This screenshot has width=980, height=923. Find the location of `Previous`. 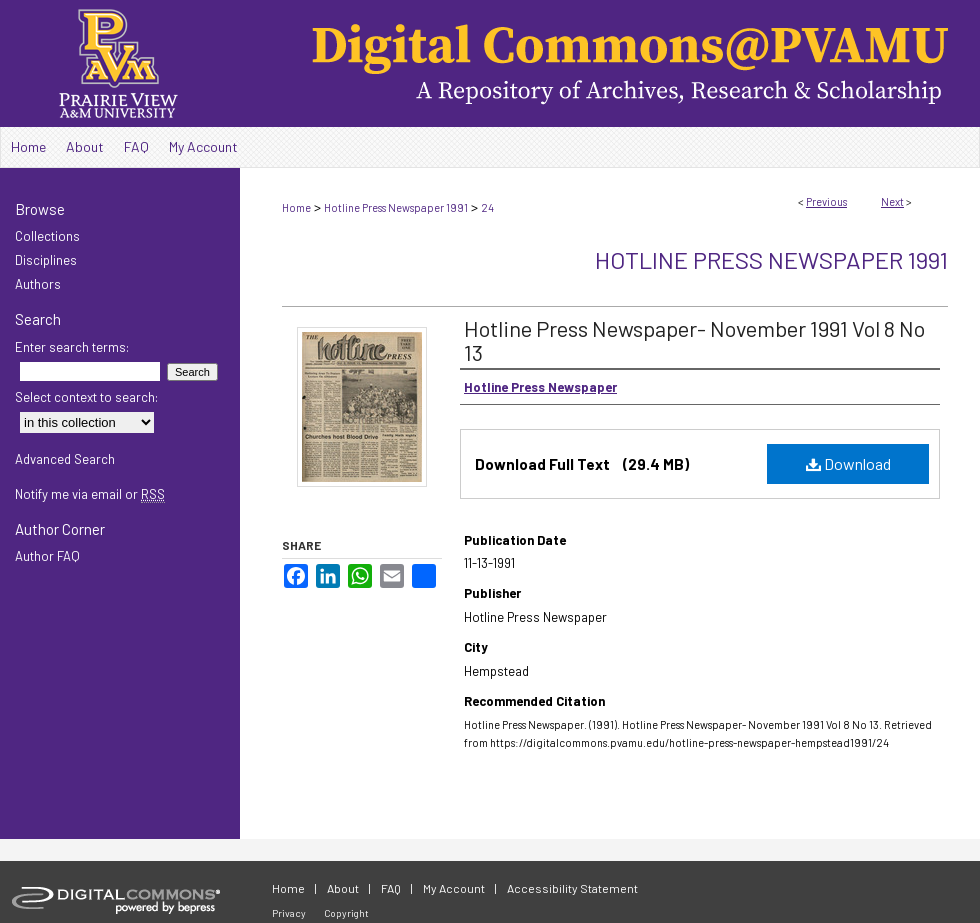

Previous is located at coordinates (826, 201).